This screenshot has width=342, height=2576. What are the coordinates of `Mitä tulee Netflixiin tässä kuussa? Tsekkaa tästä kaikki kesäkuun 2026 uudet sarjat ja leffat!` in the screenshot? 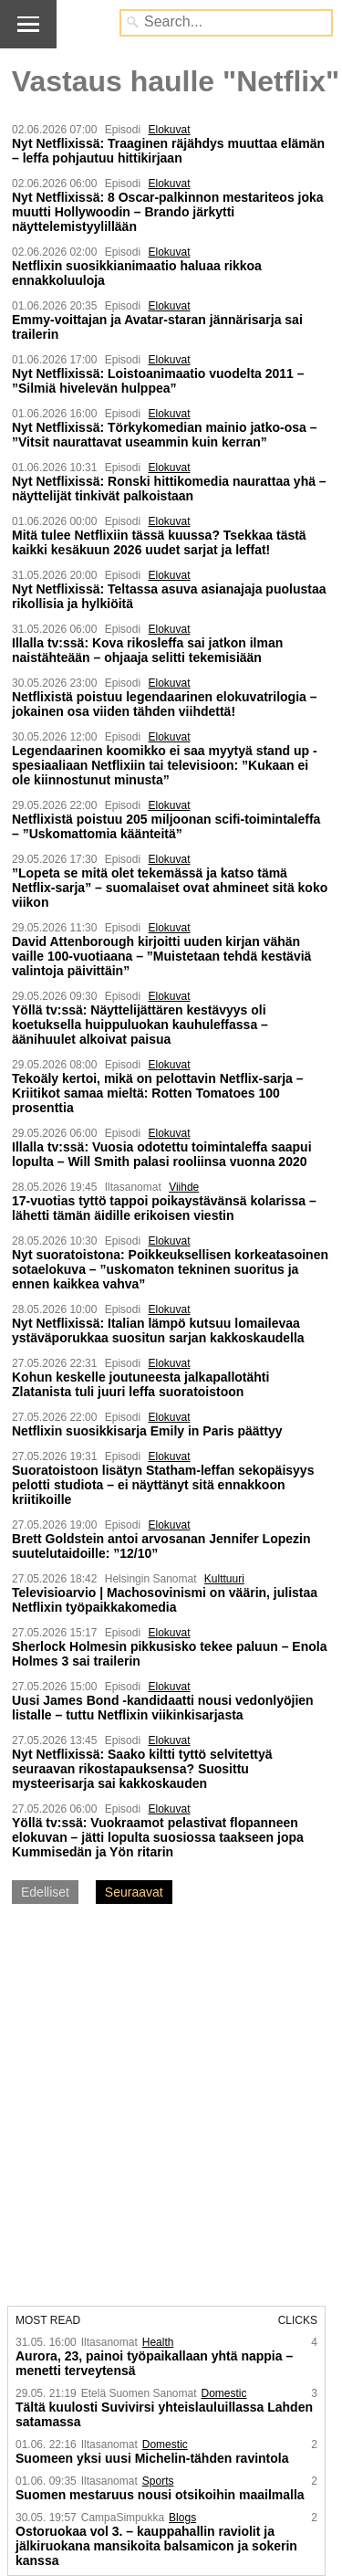 It's located at (159, 542).